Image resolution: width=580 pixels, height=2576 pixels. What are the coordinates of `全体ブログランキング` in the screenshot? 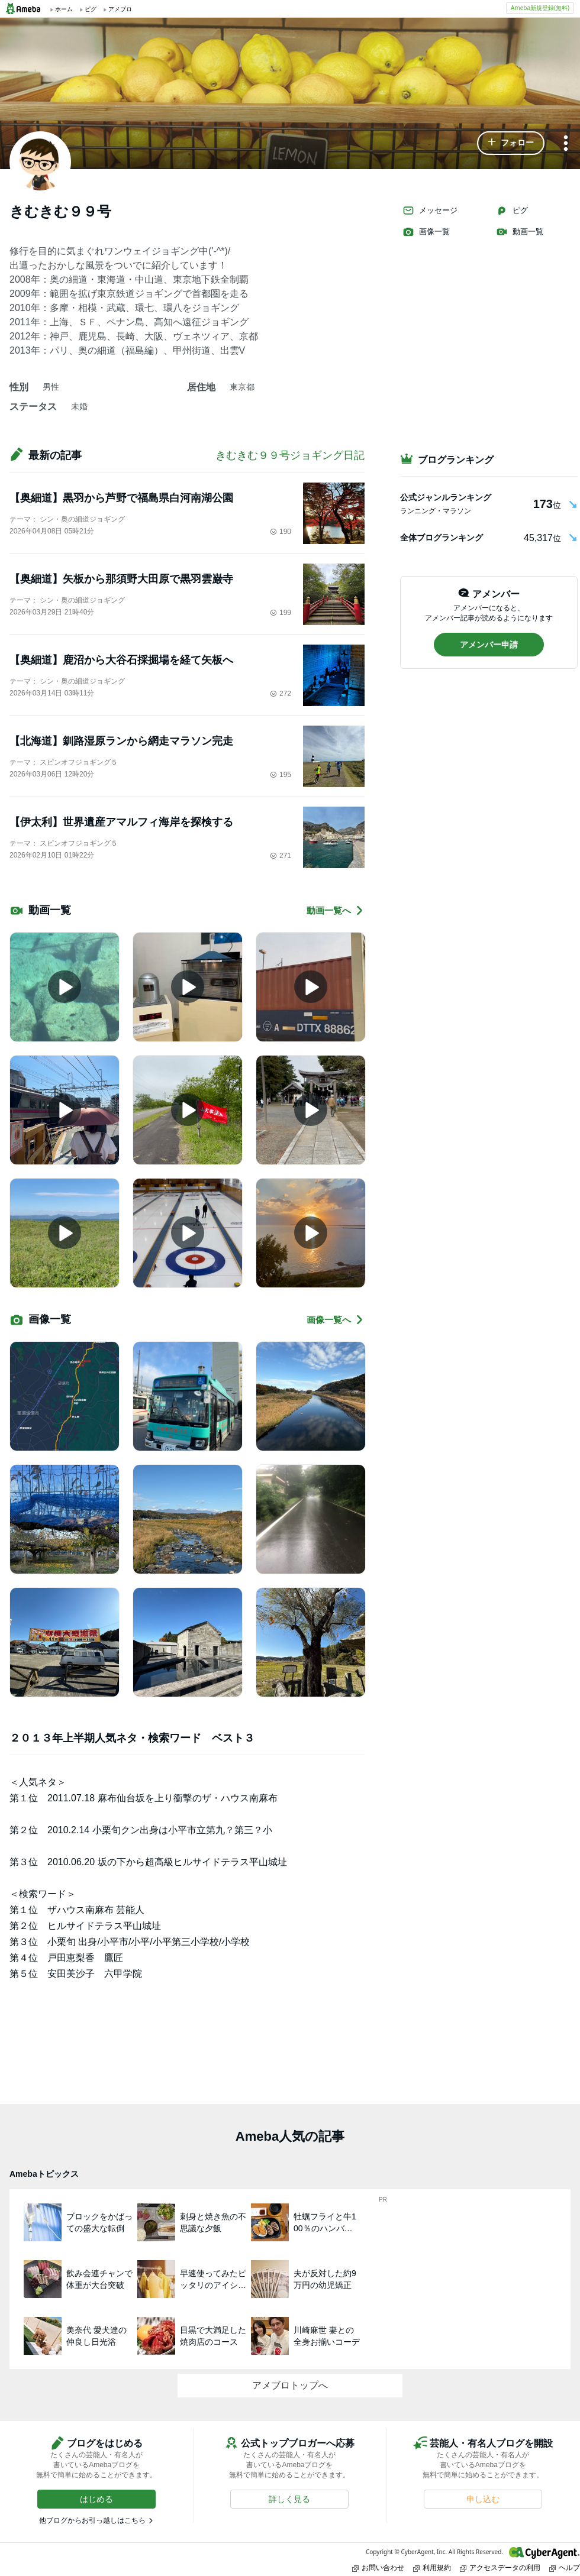 It's located at (441, 537).